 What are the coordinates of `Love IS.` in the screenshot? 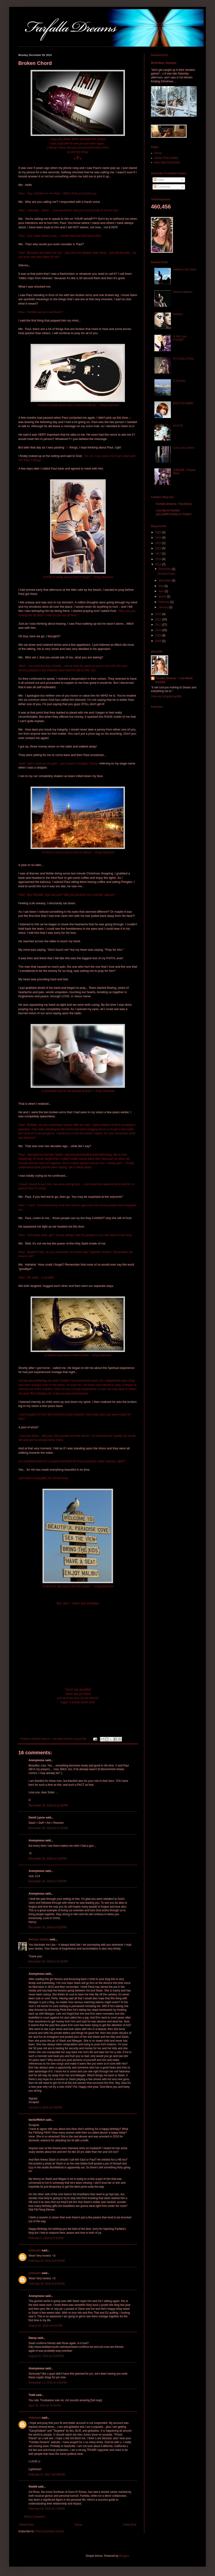 It's located at (178, 425).